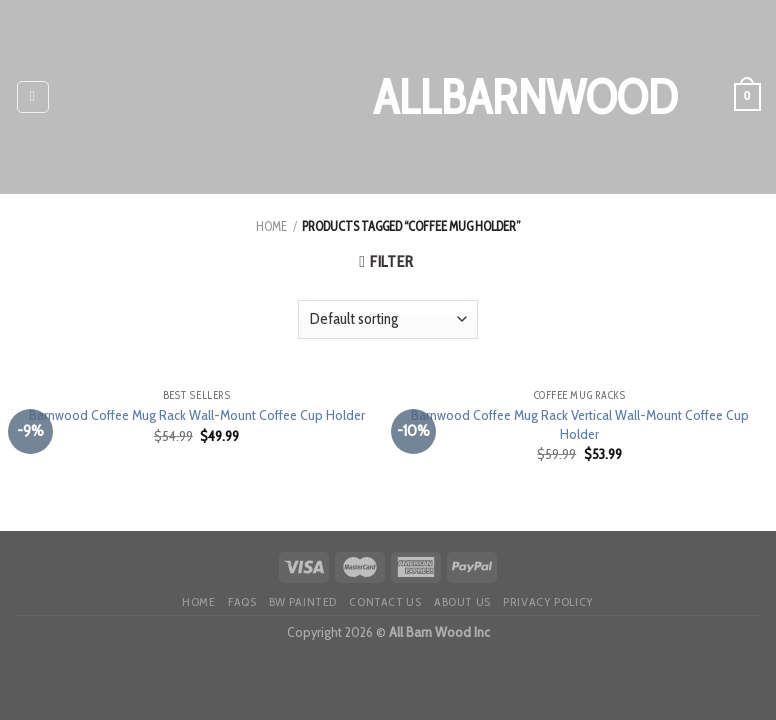 Image resolution: width=776 pixels, height=720 pixels. Describe the element at coordinates (197, 415) in the screenshot. I see `Barnwood Coffee Mug Rack Wall-Mount Coffee Cup Holder` at that location.